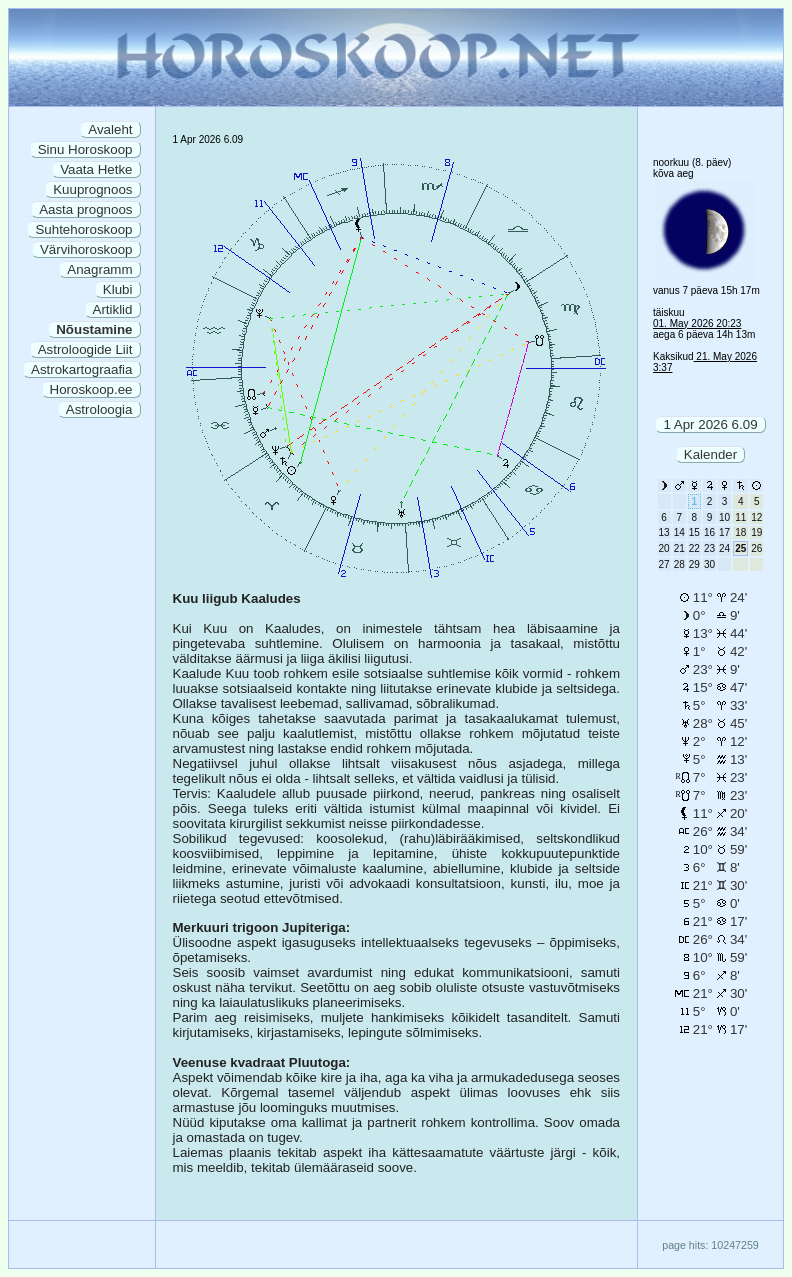  Describe the element at coordinates (85, 209) in the screenshot. I see `Aasta prognoos` at that location.